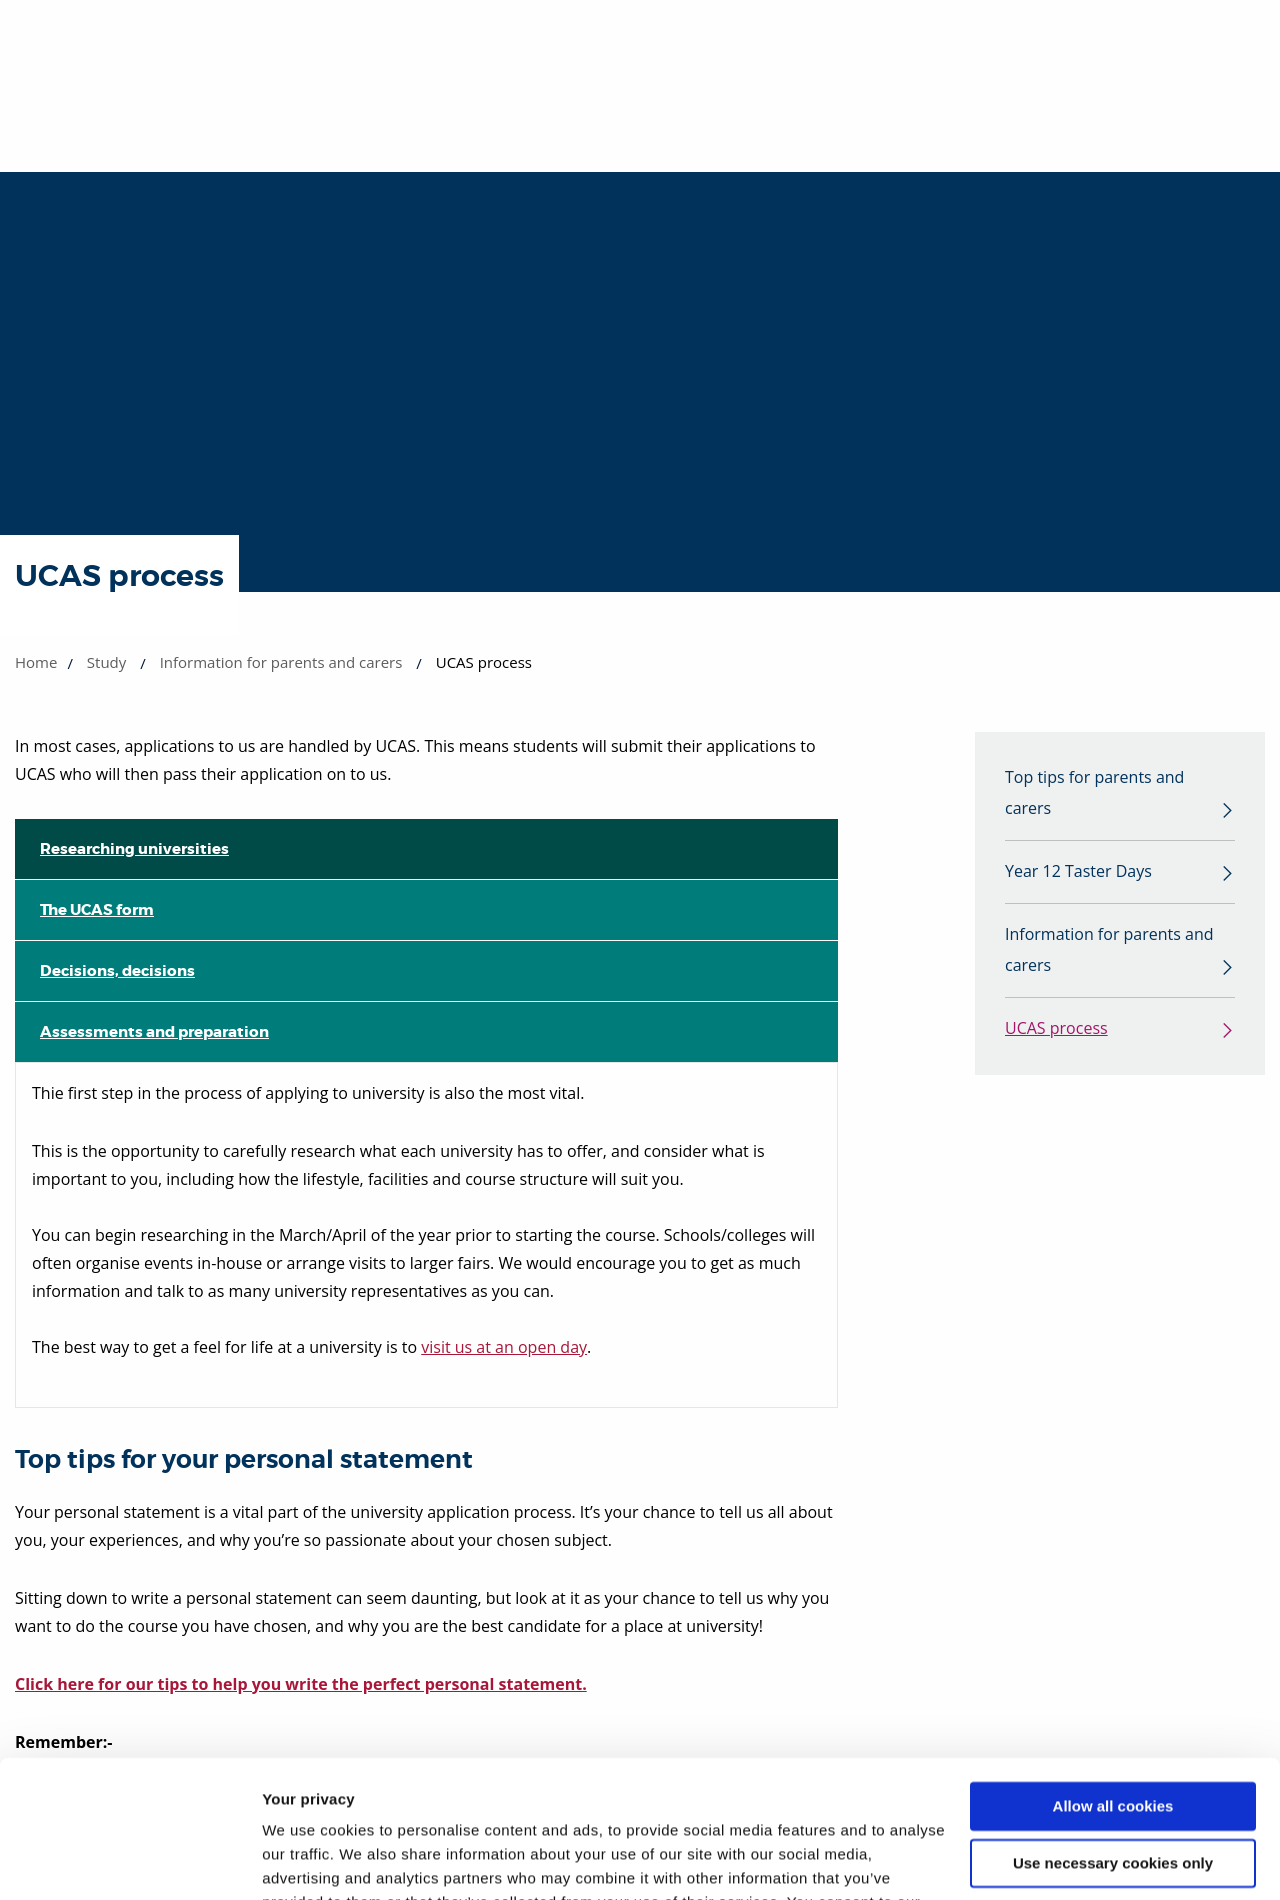 Image resolution: width=1280 pixels, height=1900 pixels. Describe the element at coordinates (1078, 873) in the screenshot. I see `Year 12 Taster Days` at that location.